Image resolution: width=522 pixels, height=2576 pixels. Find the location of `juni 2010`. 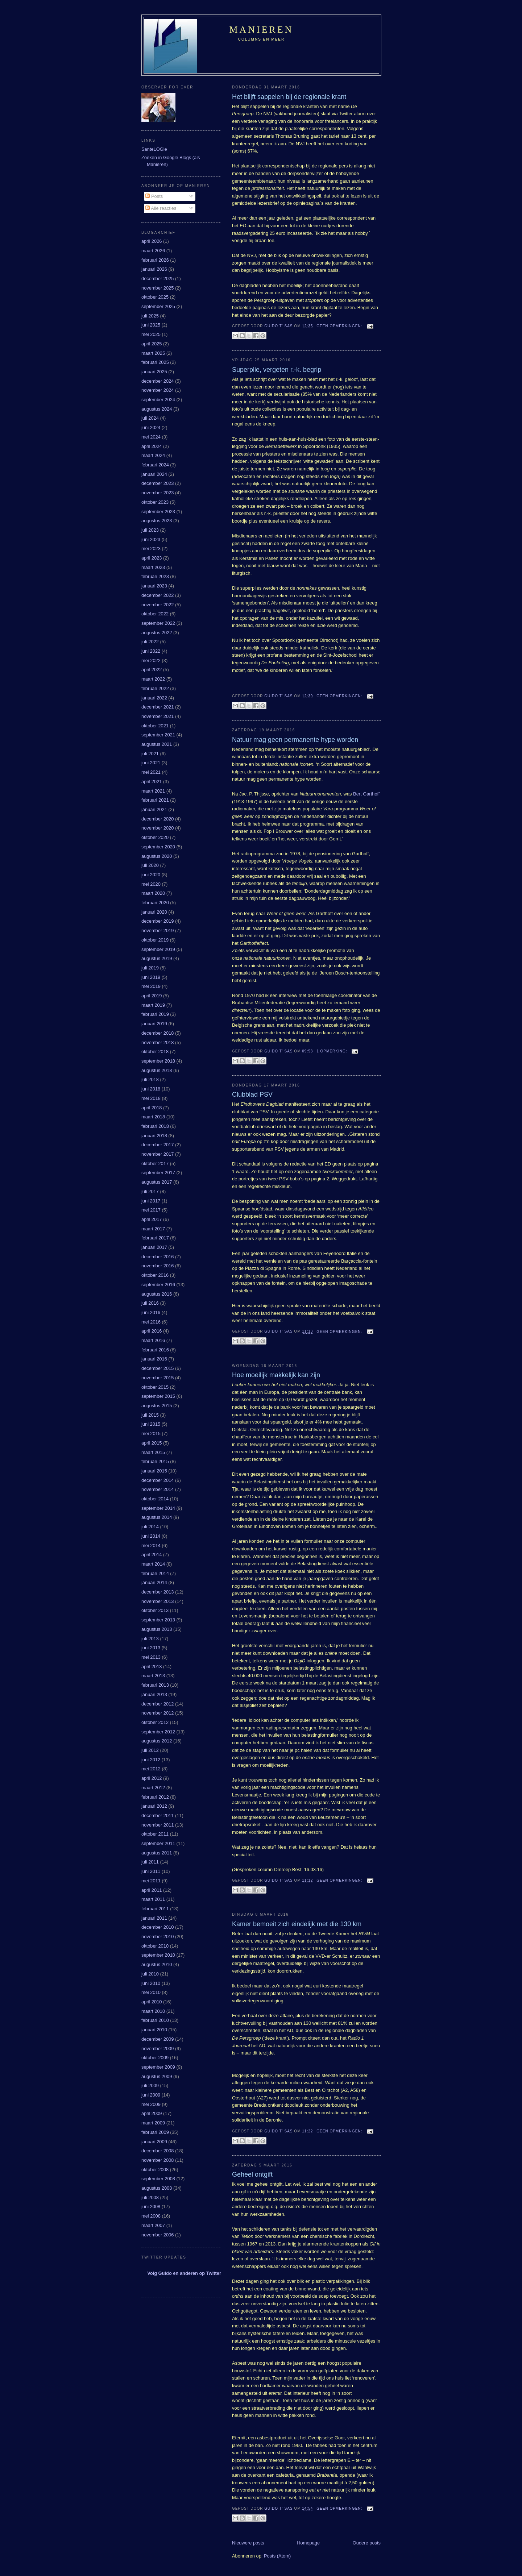

juni 2010 is located at coordinates (150, 1983).